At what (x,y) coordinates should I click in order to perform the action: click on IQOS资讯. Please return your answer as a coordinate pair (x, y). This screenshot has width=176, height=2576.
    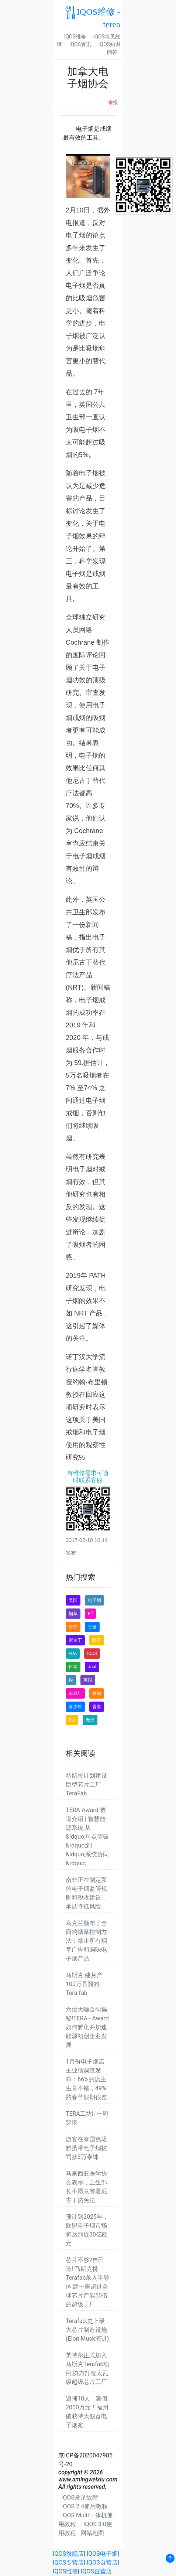
    Looking at the image, I should click on (80, 44).